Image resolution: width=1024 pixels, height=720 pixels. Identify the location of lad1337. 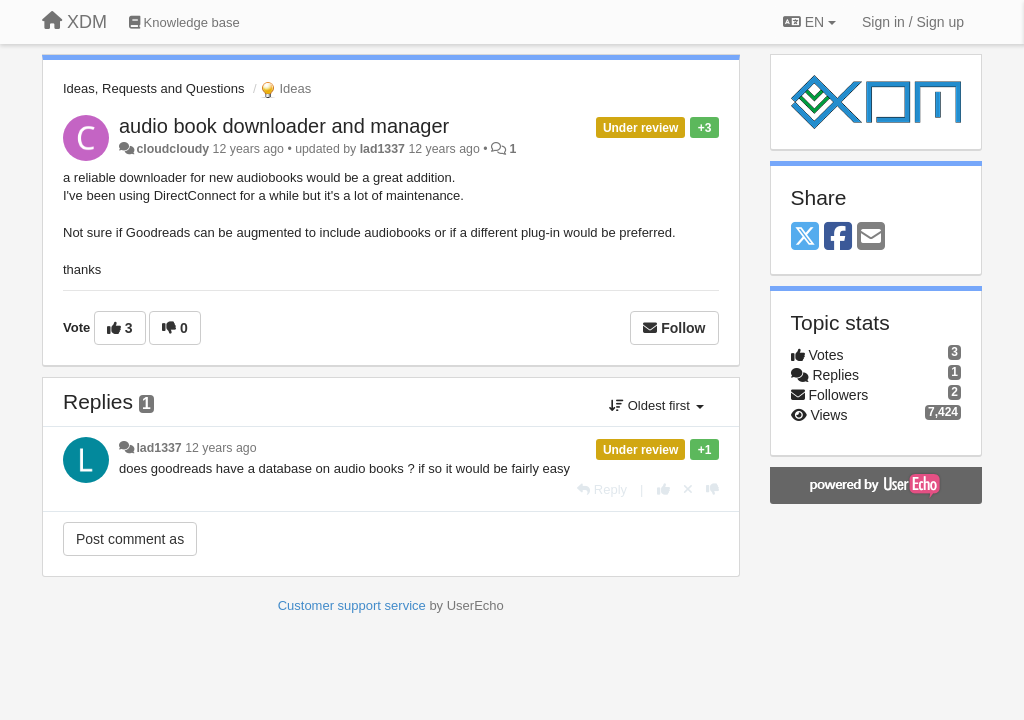
(382, 149).